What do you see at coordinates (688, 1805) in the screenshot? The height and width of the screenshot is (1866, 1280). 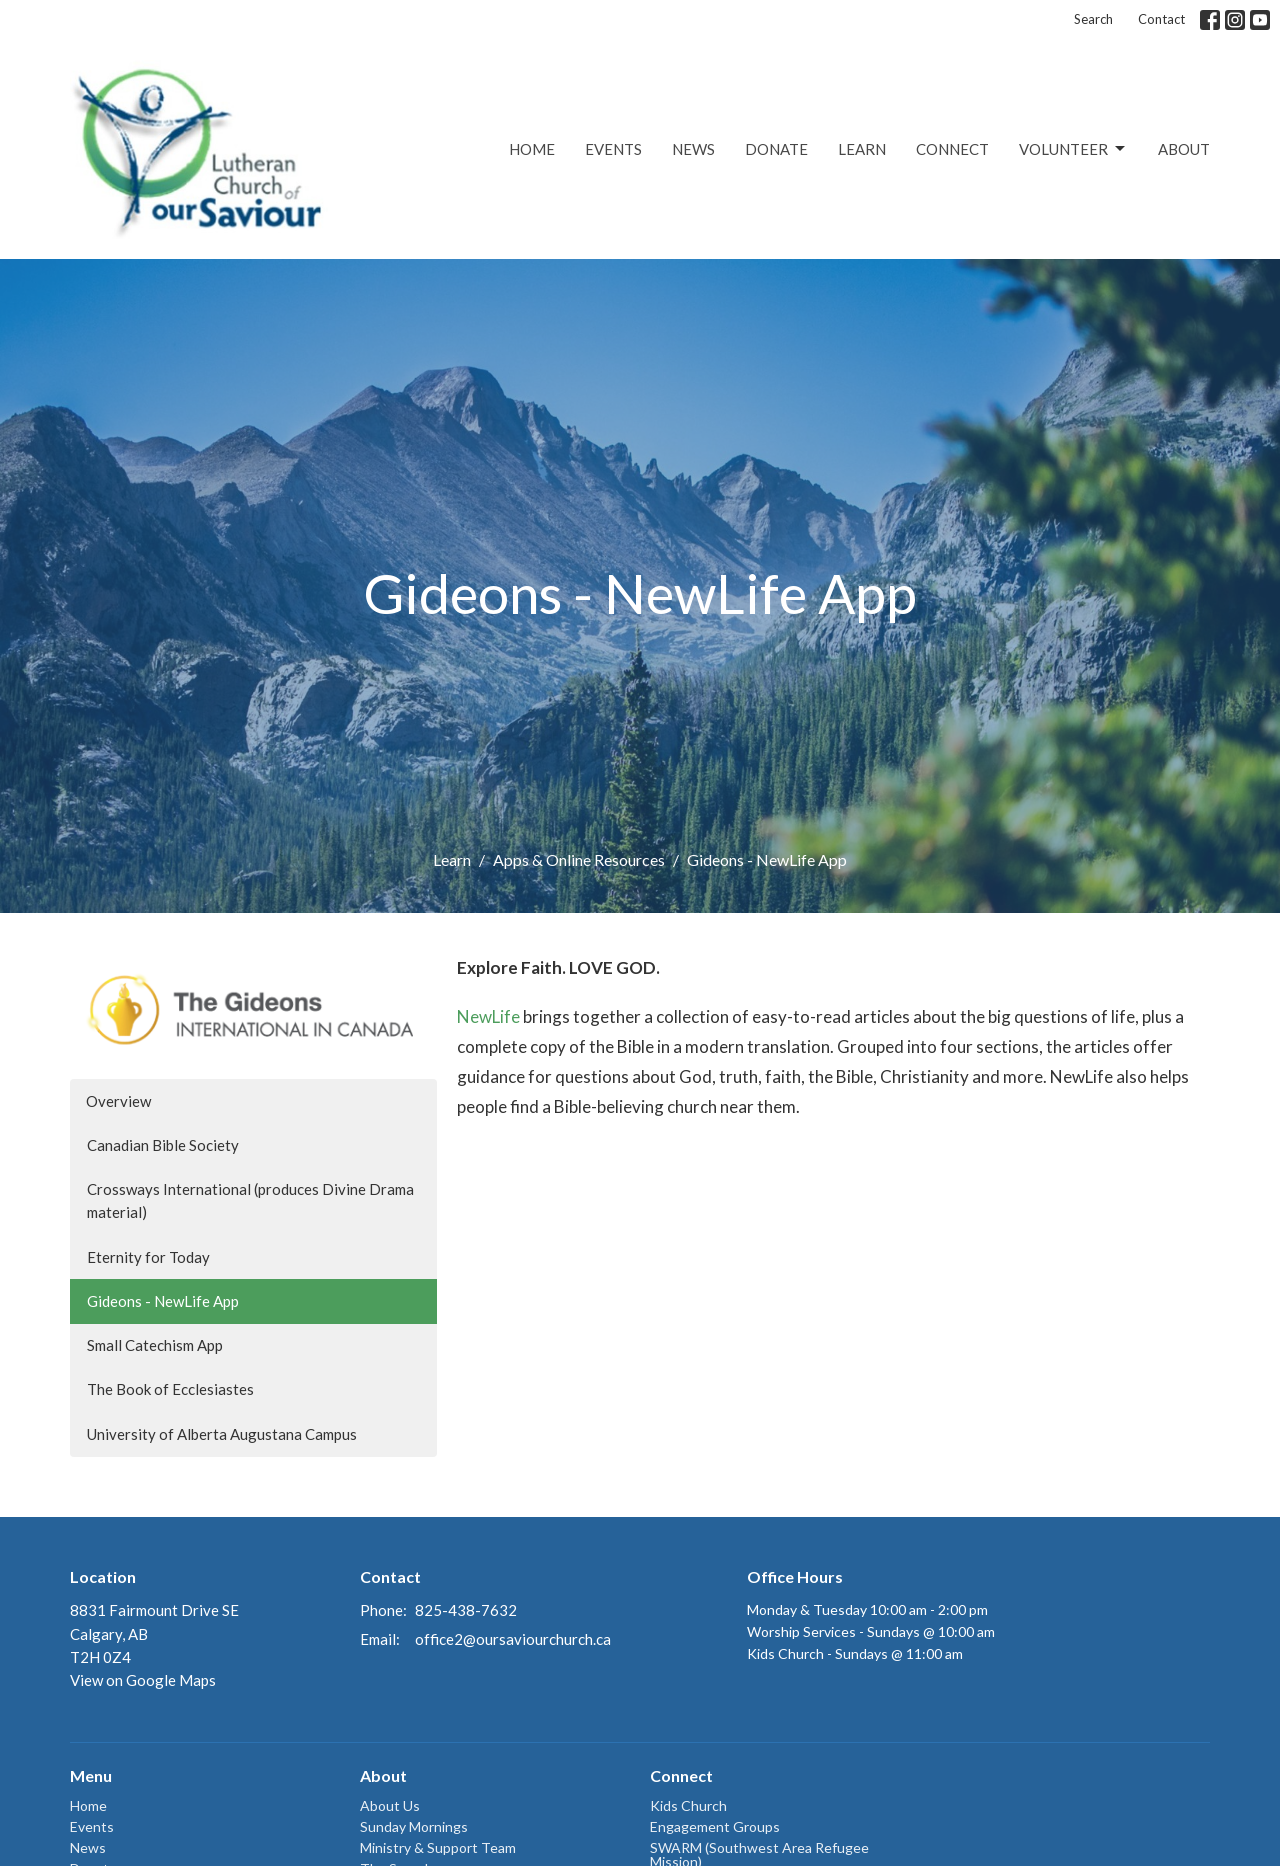 I see `Kids Church` at bounding box center [688, 1805].